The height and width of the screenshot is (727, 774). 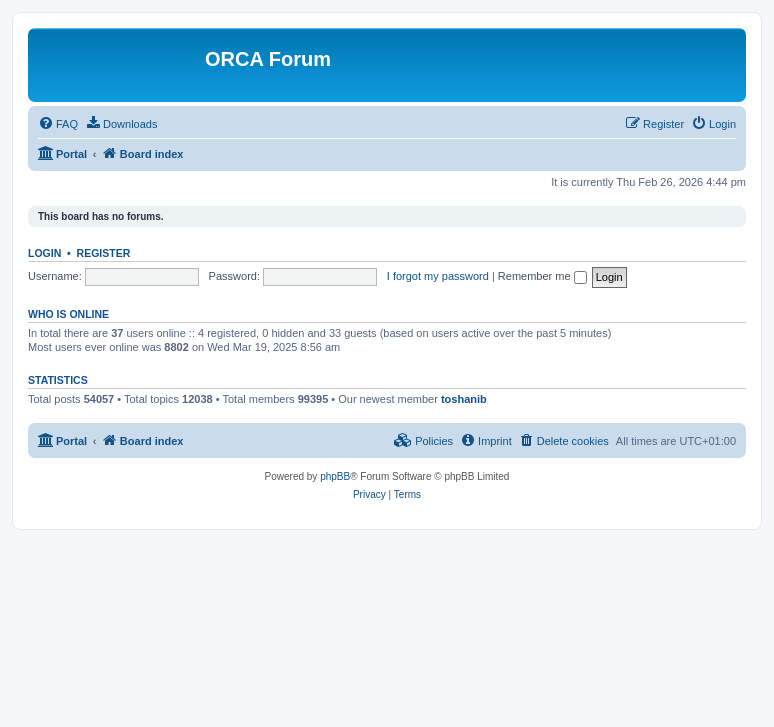 I want to click on phpBB, so click(x=335, y=476).